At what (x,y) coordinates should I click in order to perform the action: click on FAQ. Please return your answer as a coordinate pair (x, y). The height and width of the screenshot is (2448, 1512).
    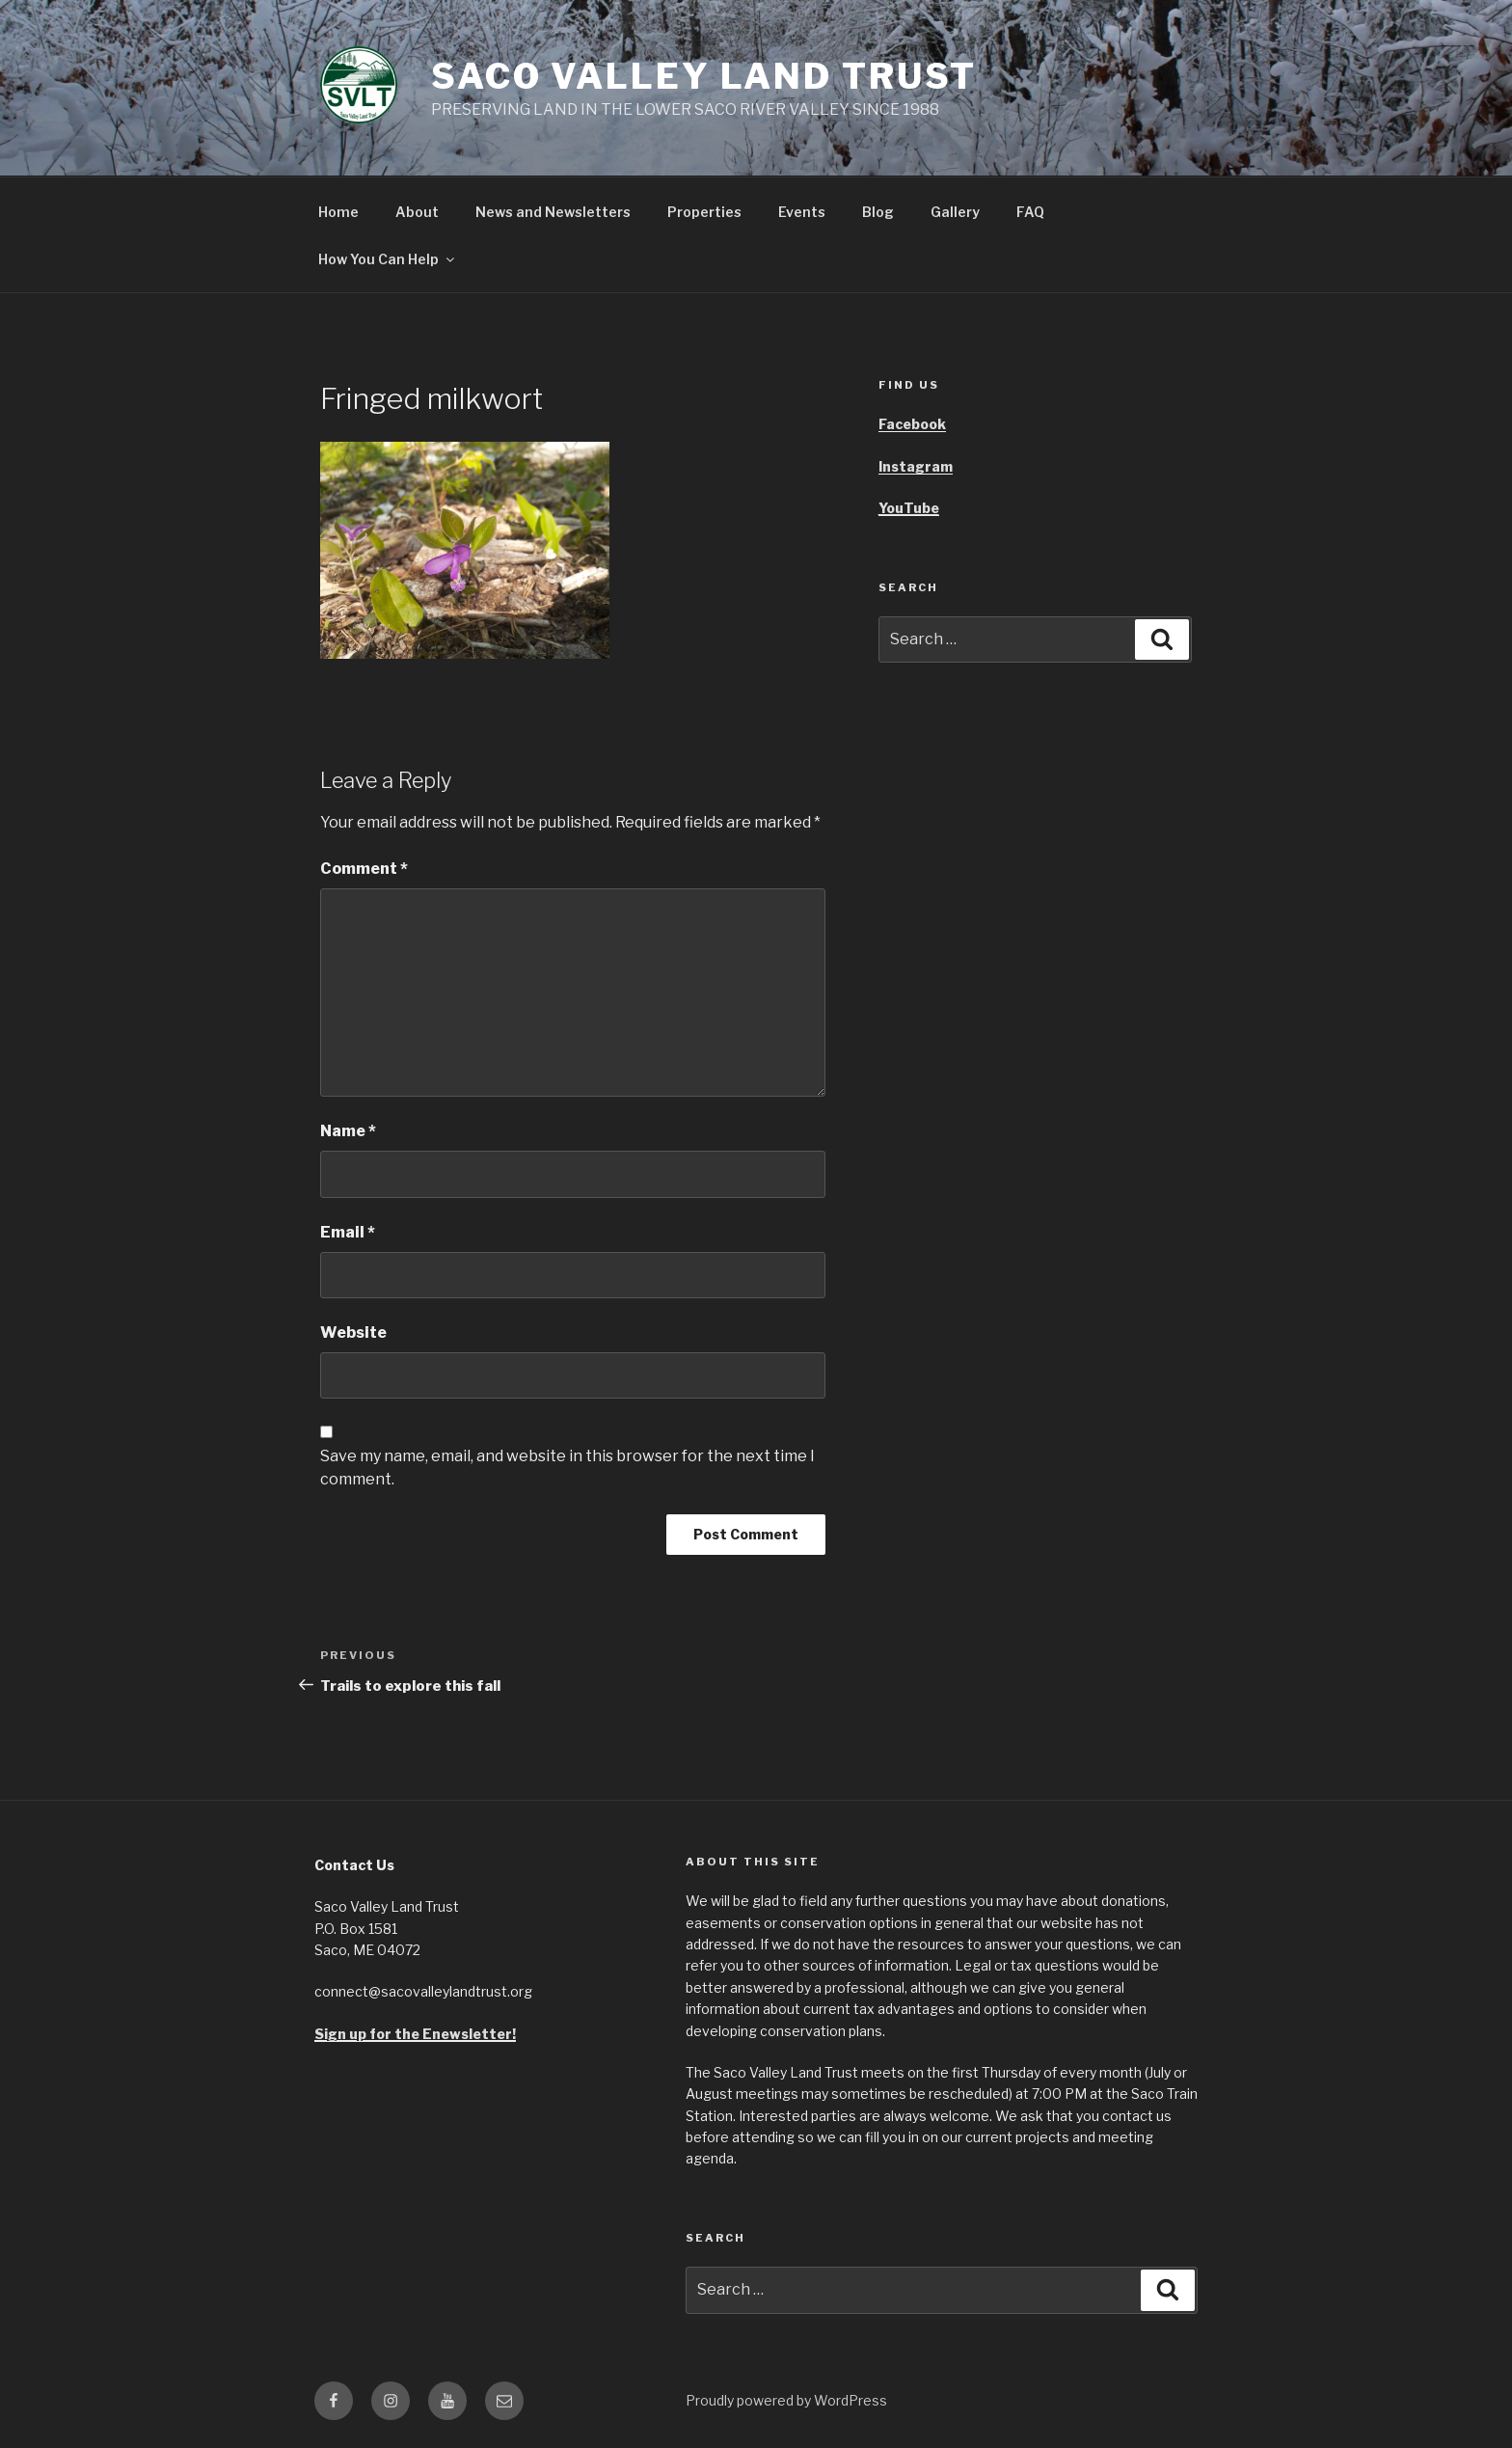
    Looking at the image, I should click on (1030, 212).